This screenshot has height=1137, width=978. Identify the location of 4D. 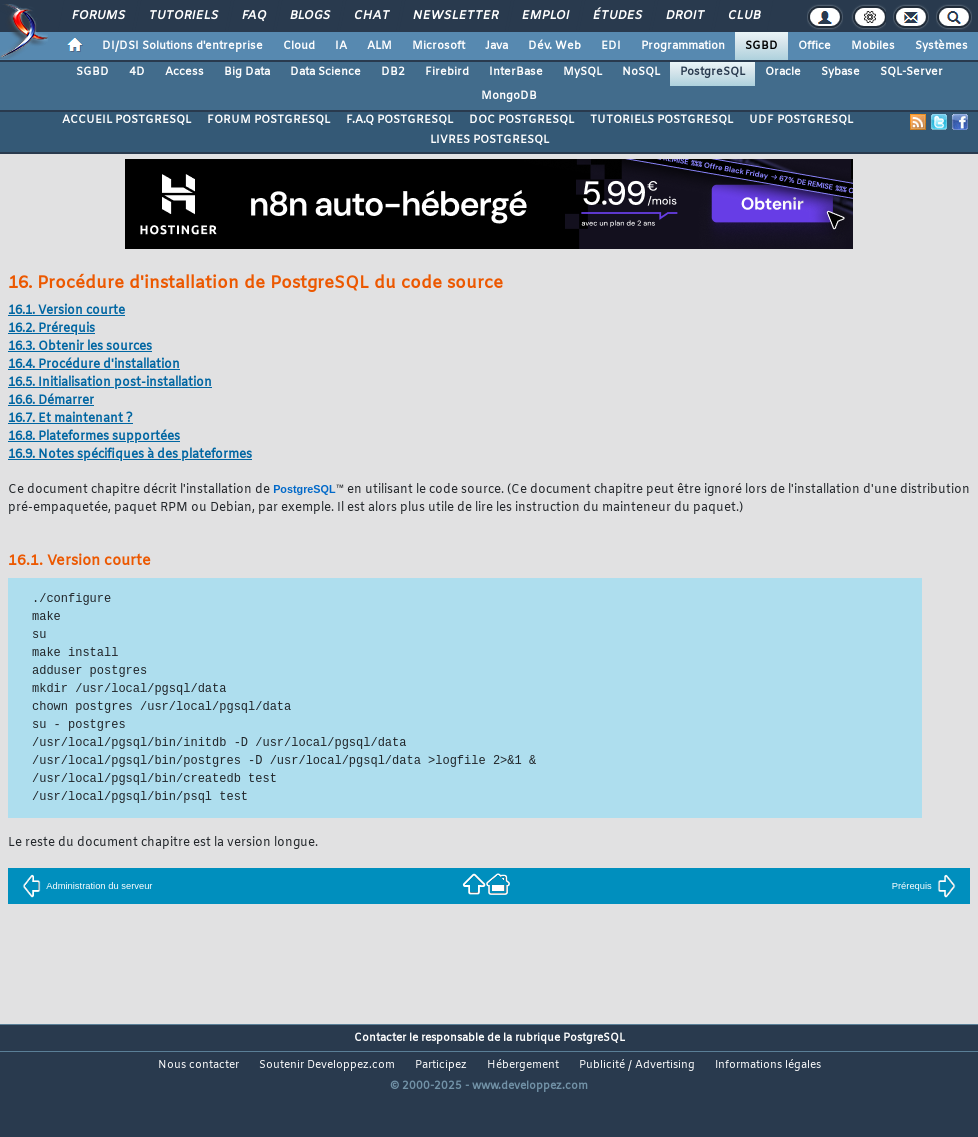
(137, 72).